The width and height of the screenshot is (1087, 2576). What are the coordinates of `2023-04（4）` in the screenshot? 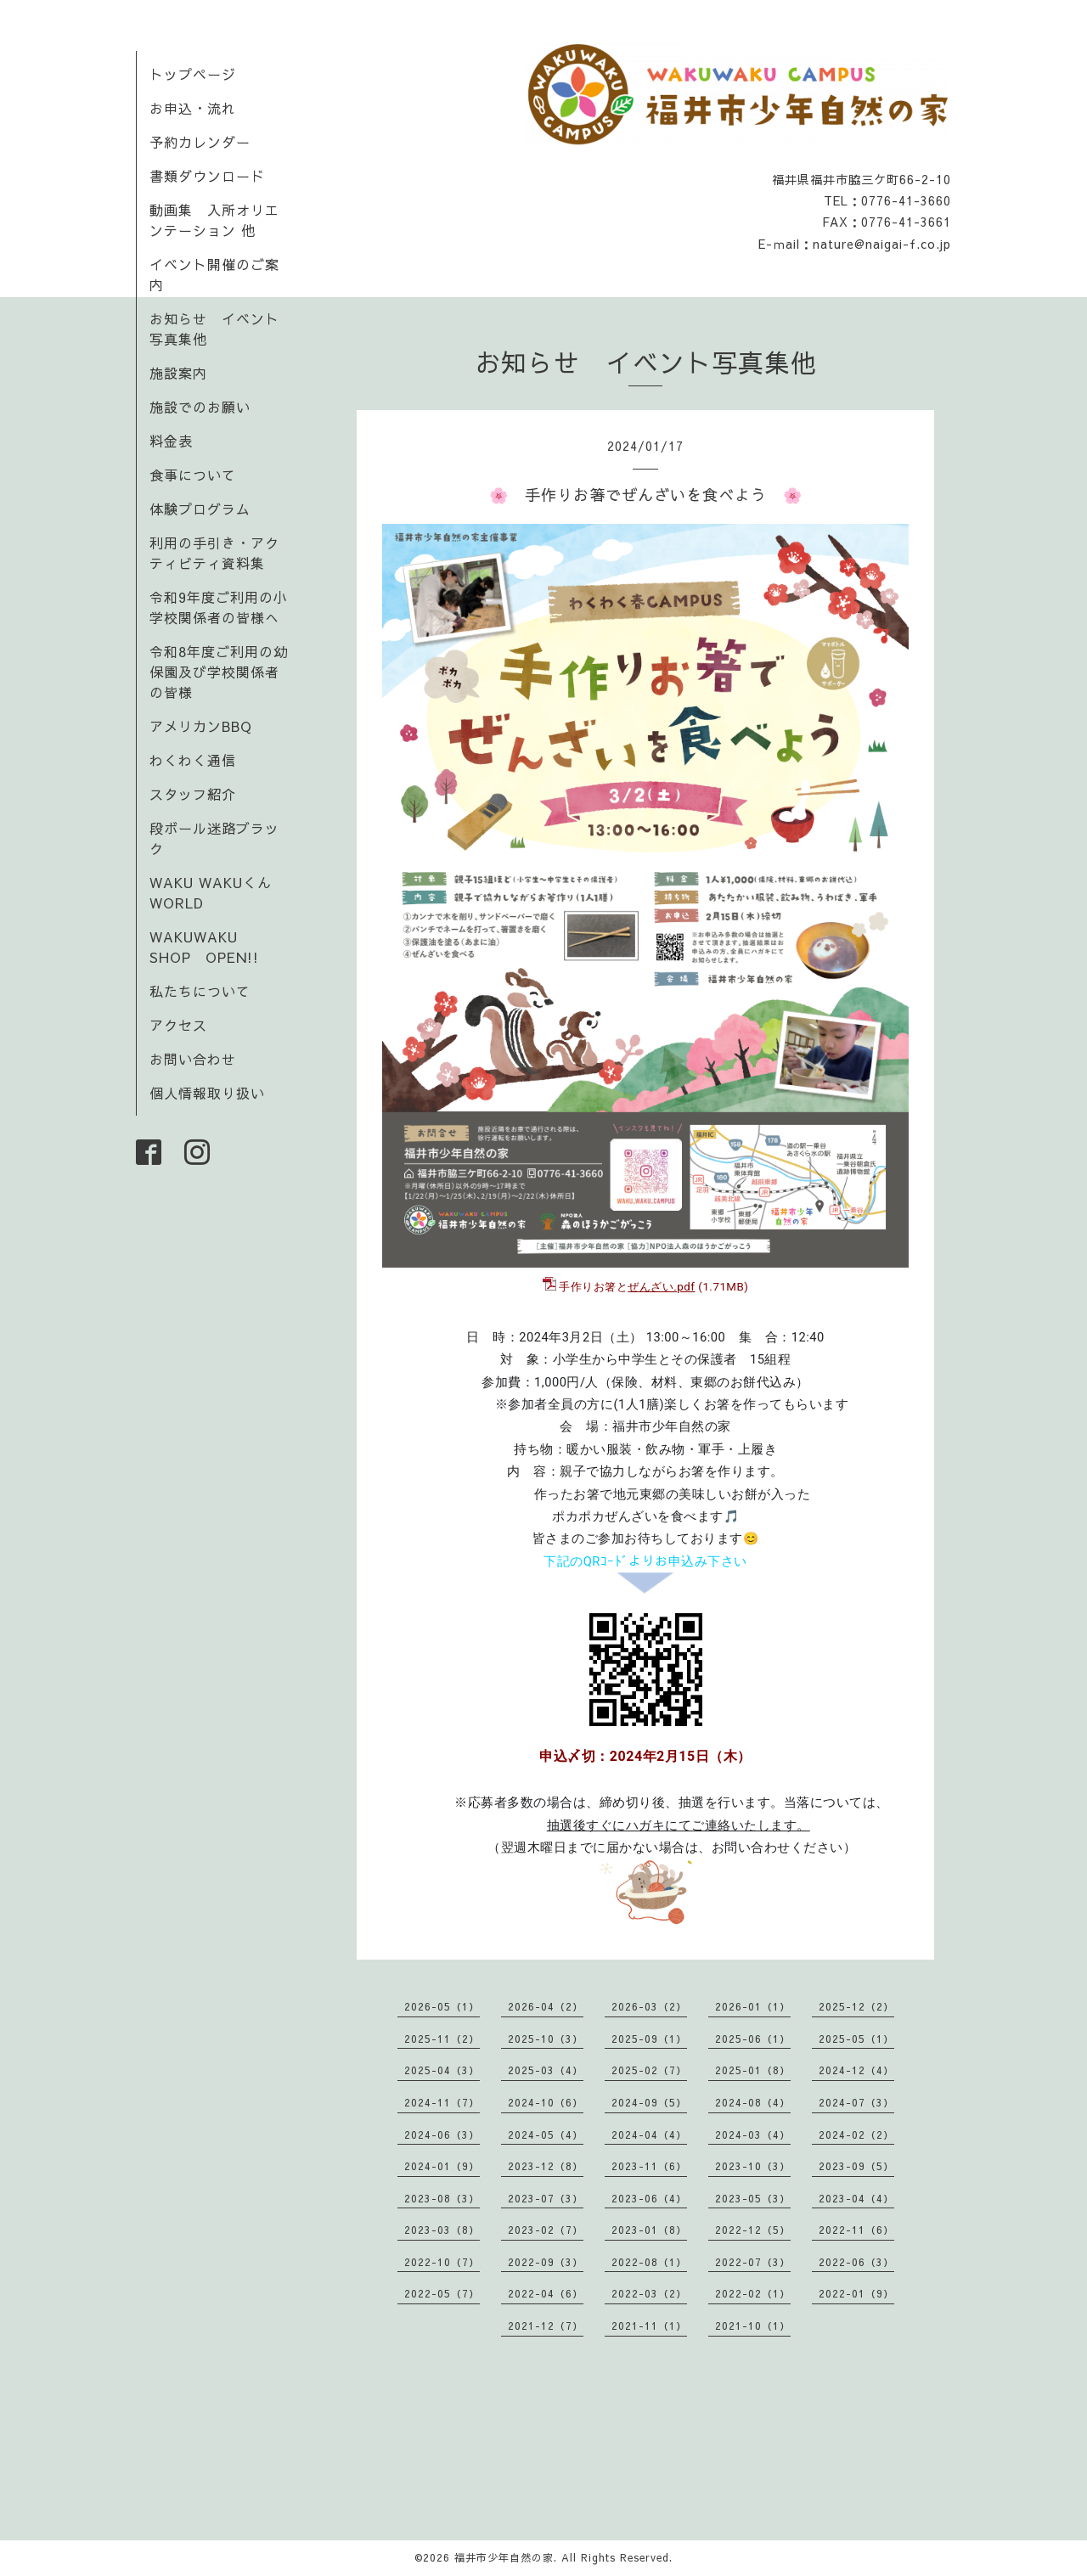 It's located at (856, 2198).